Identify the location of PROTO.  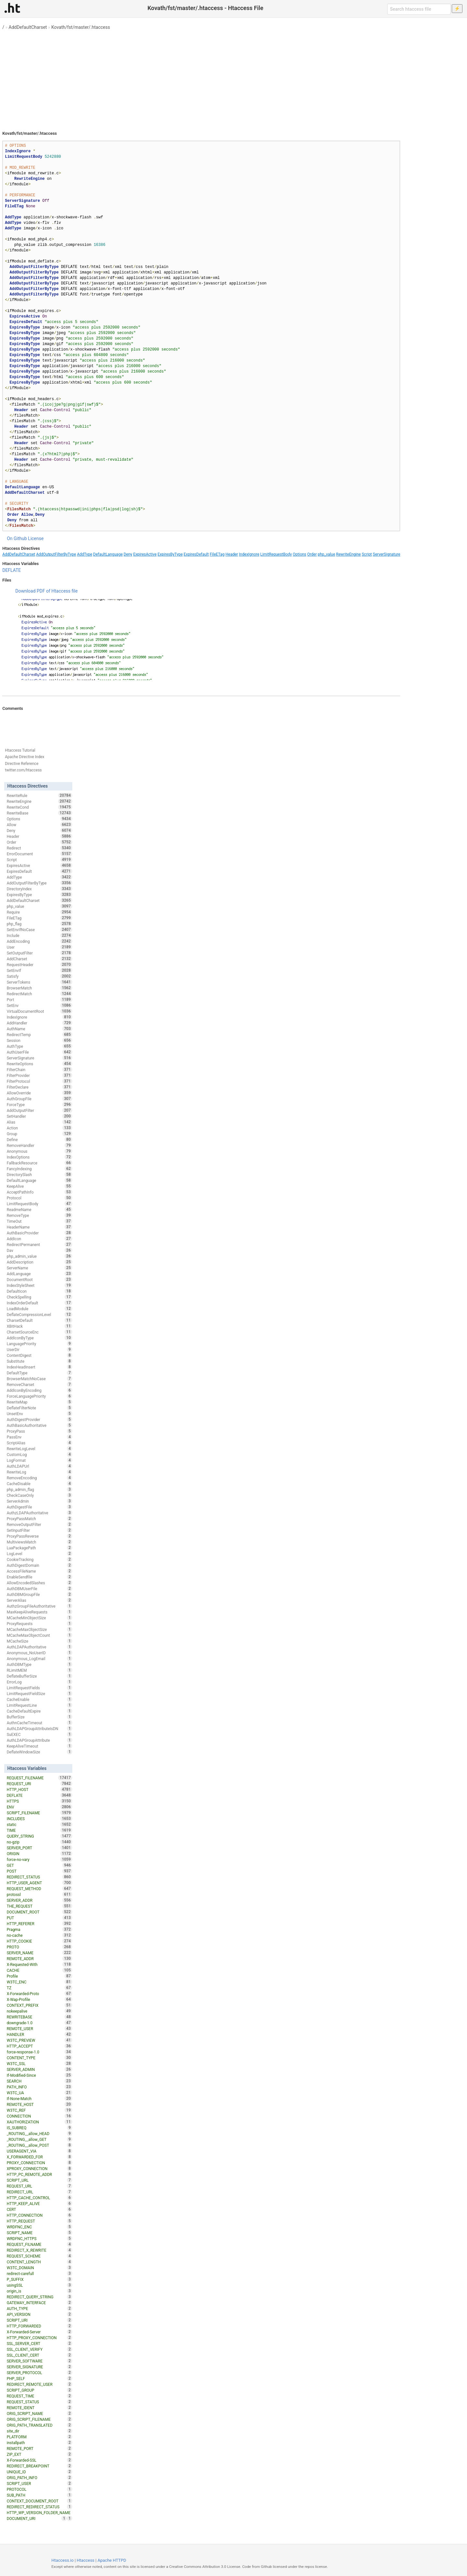
(39, 1946).